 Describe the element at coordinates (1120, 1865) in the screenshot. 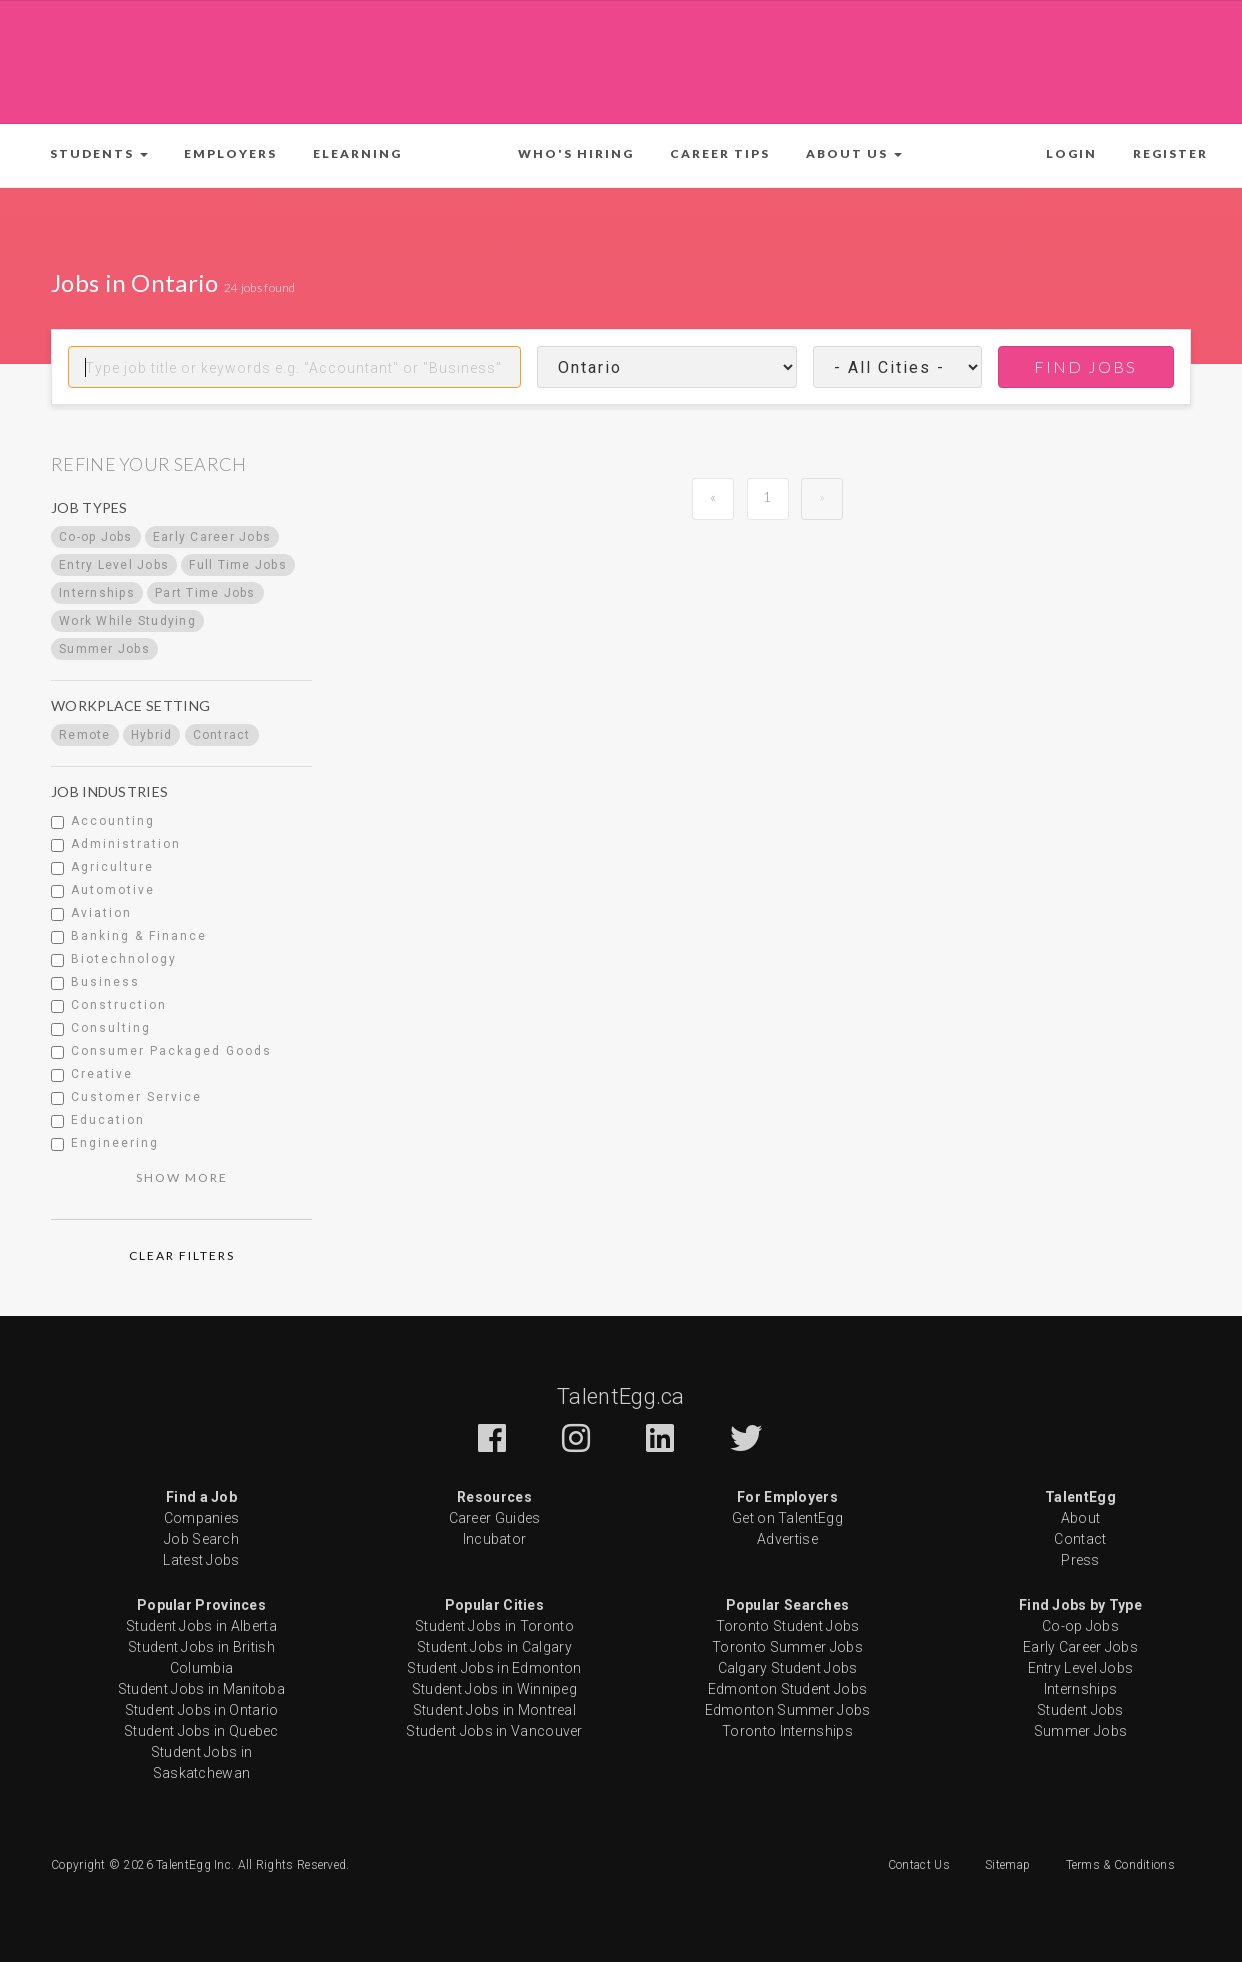

I see `Terms & Conditions` at that location.